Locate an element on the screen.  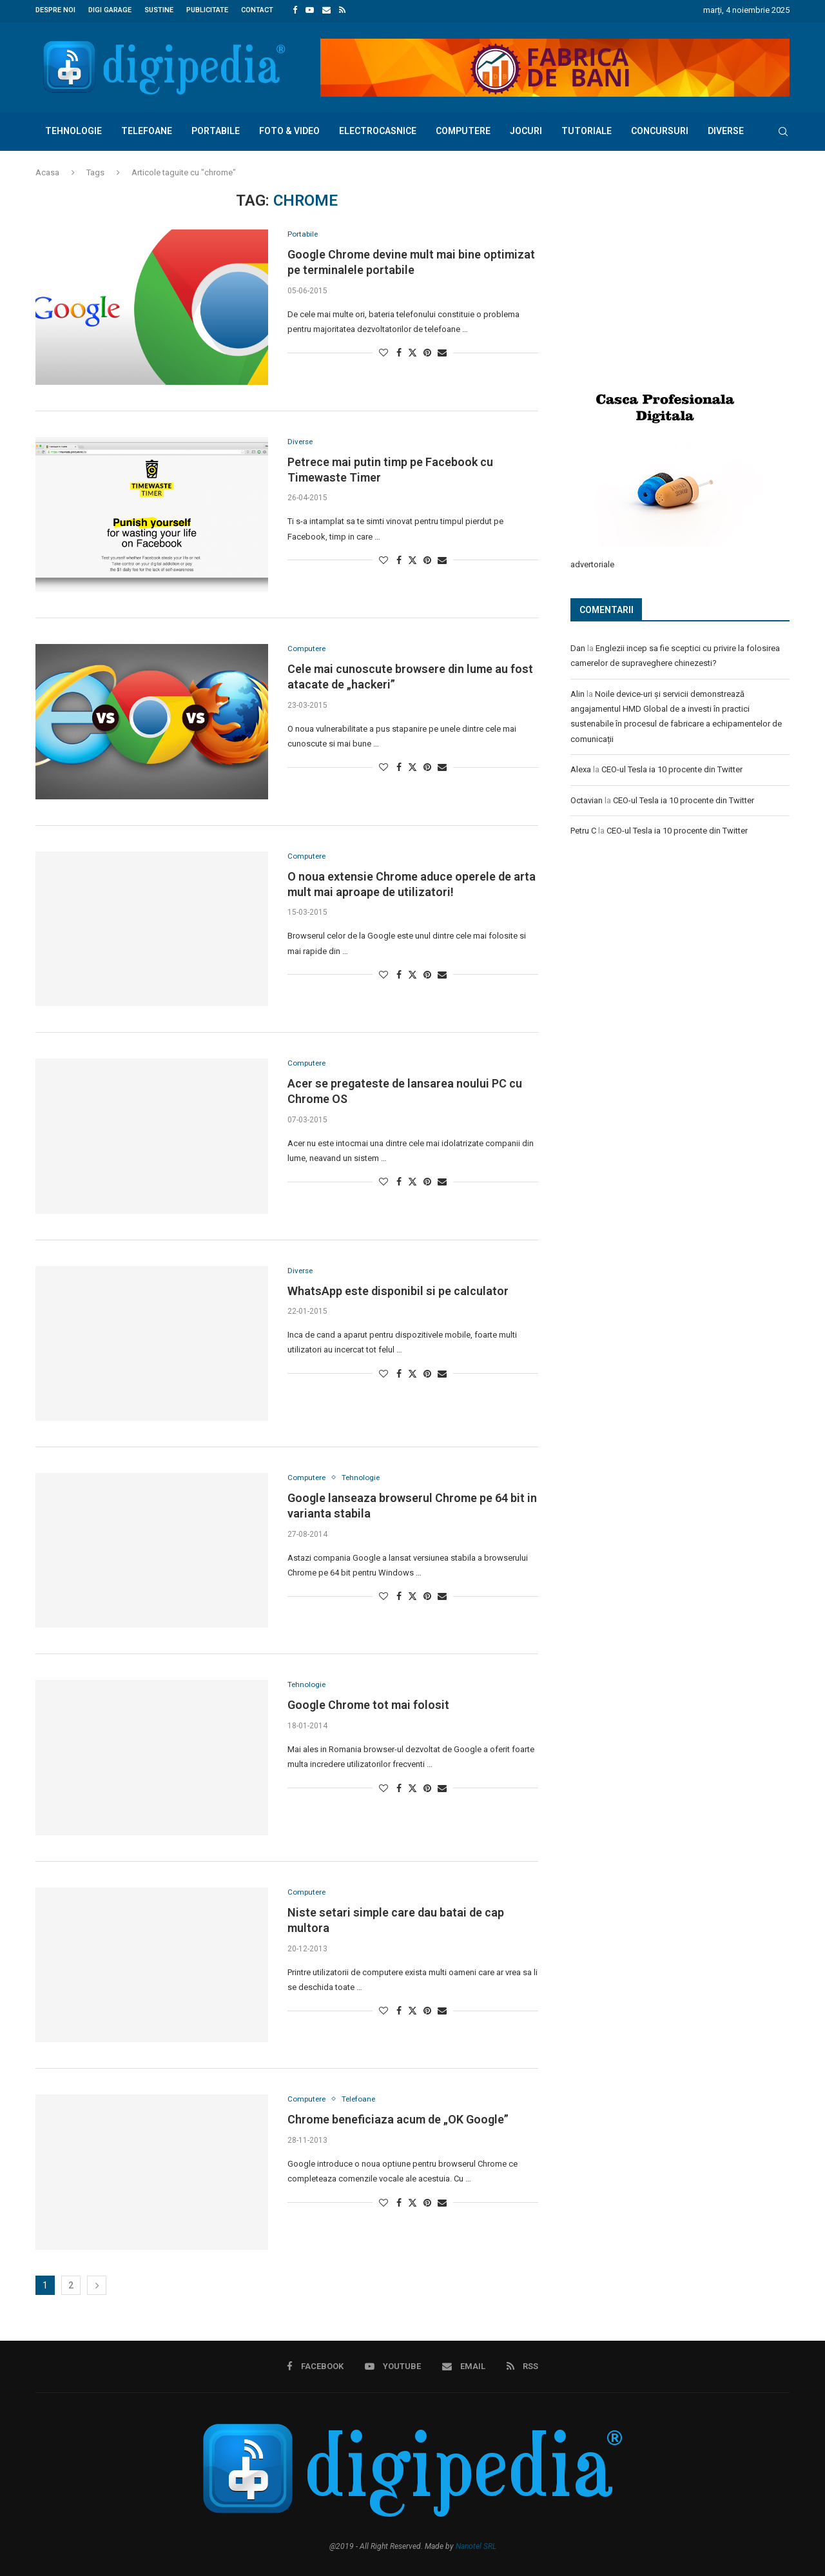
[Pin to Pinterest] is located at coordinates (427, 352).